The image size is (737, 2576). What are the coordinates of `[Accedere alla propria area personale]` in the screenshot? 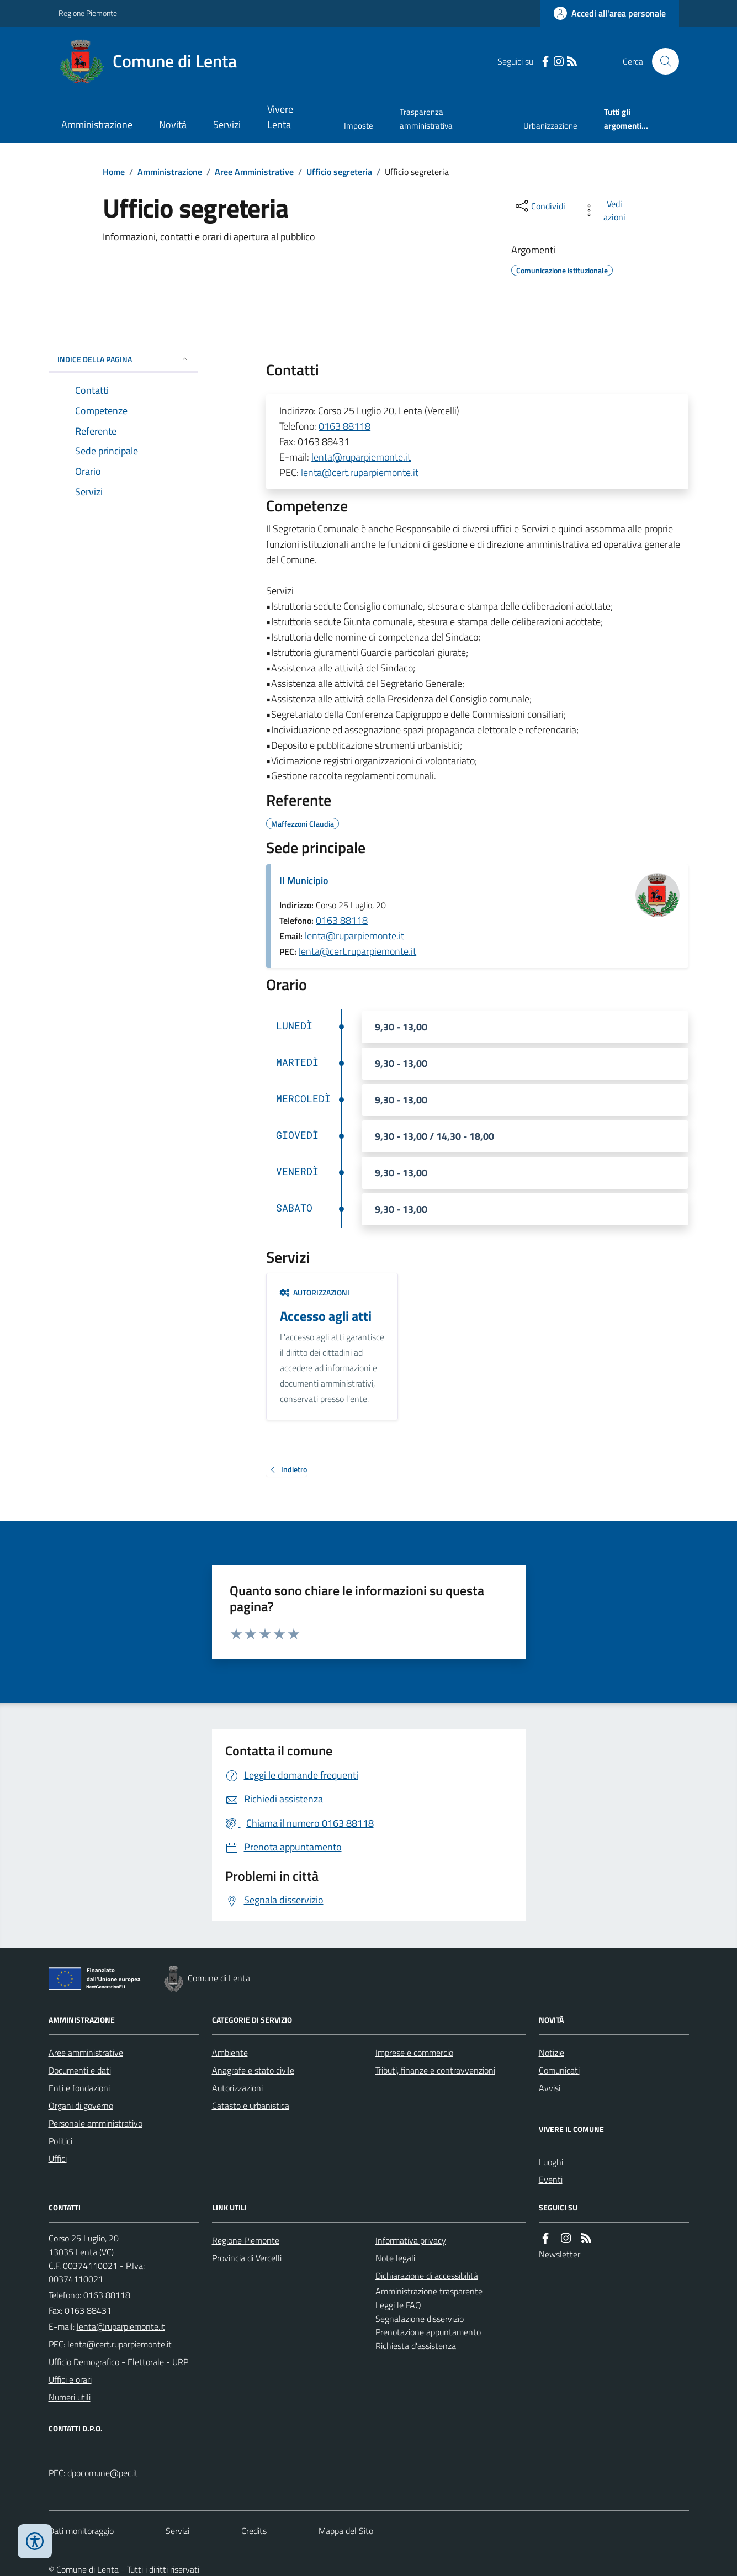 It's located at (609, 13).